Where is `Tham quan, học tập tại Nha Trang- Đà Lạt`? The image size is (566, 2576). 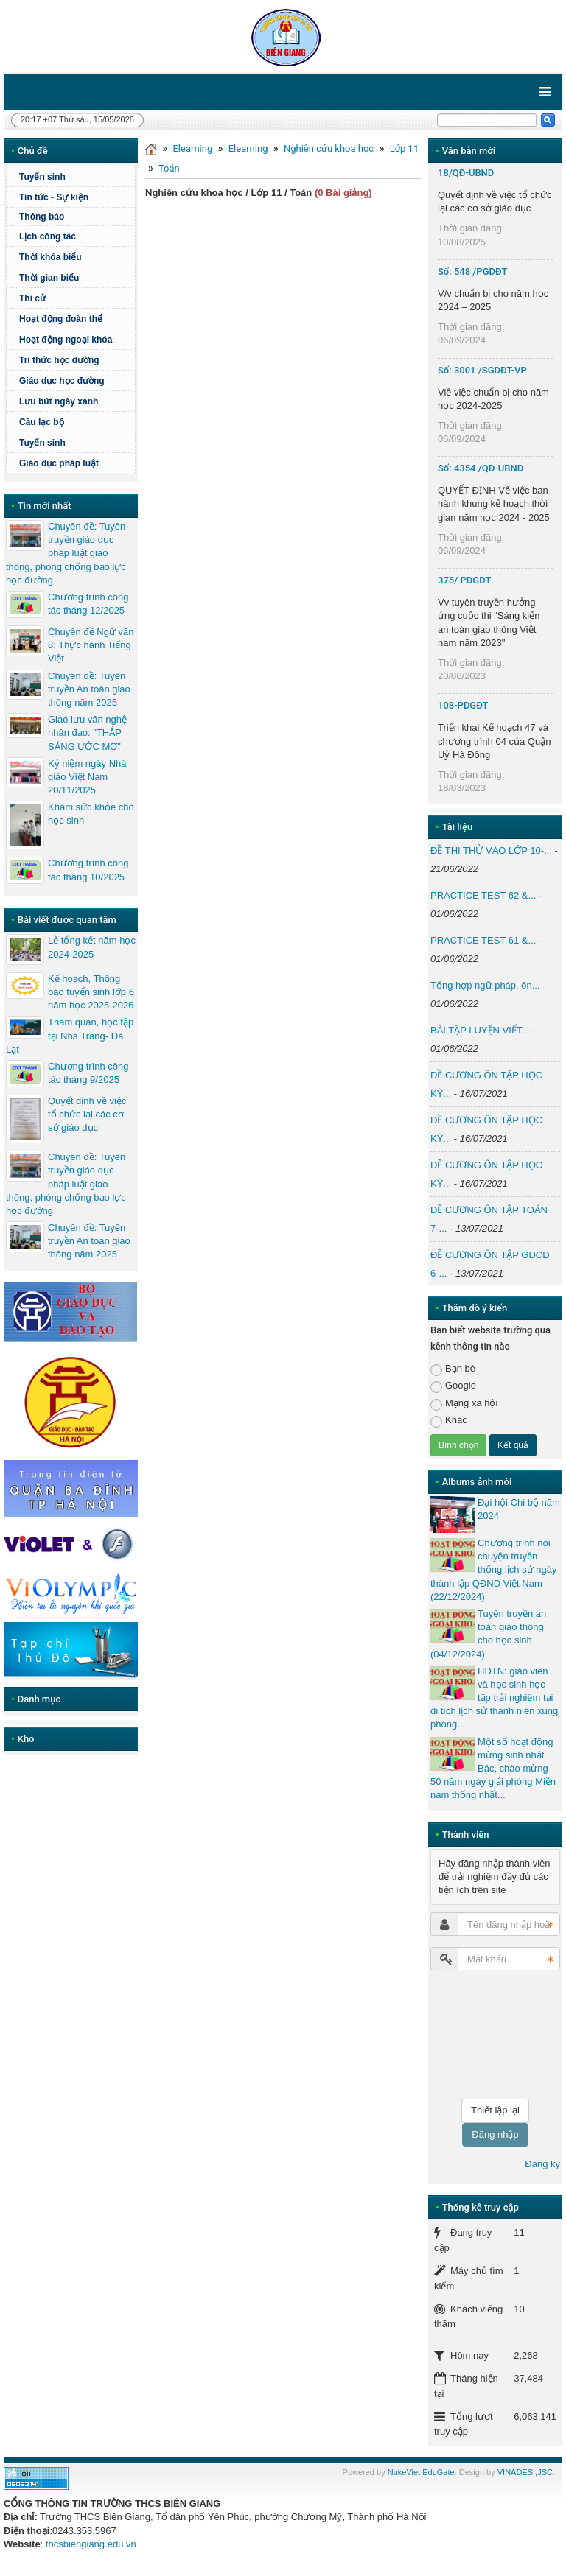 Tham quan, học tập tại Nha Trang- Đà Lạt is located at coordinates (69, 1035).